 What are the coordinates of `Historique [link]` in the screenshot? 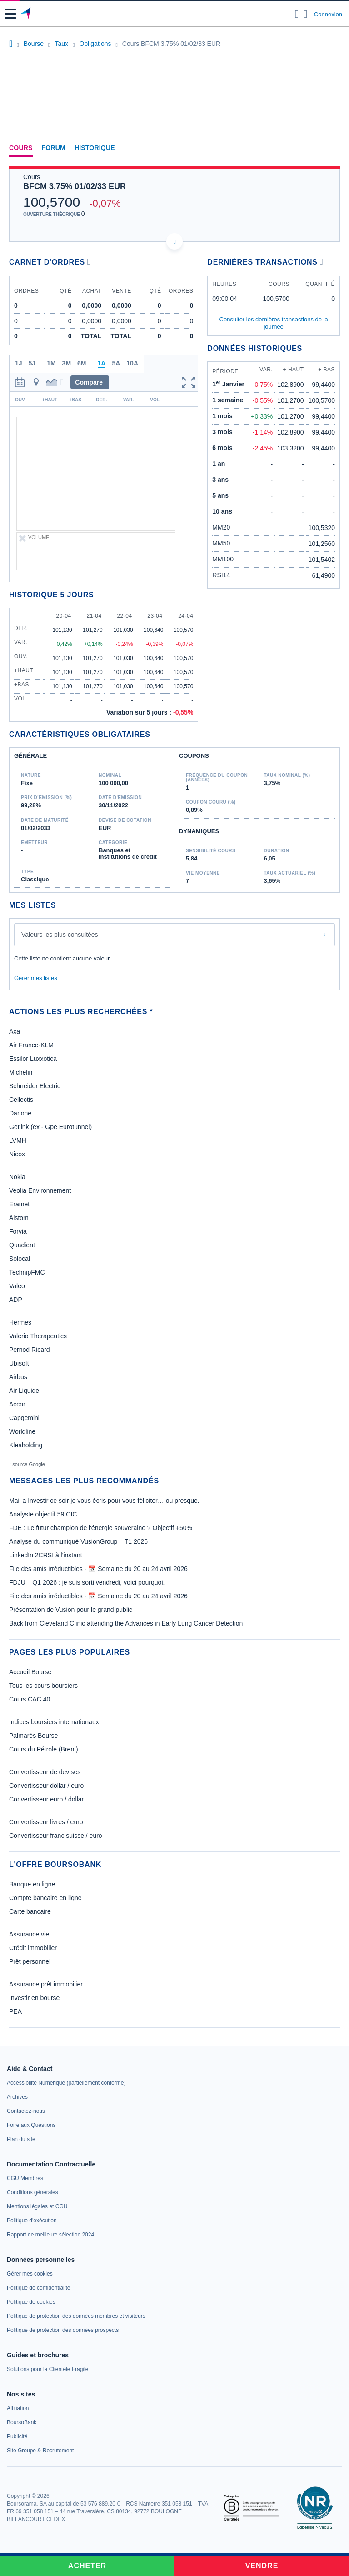 It's located at (95, 147).